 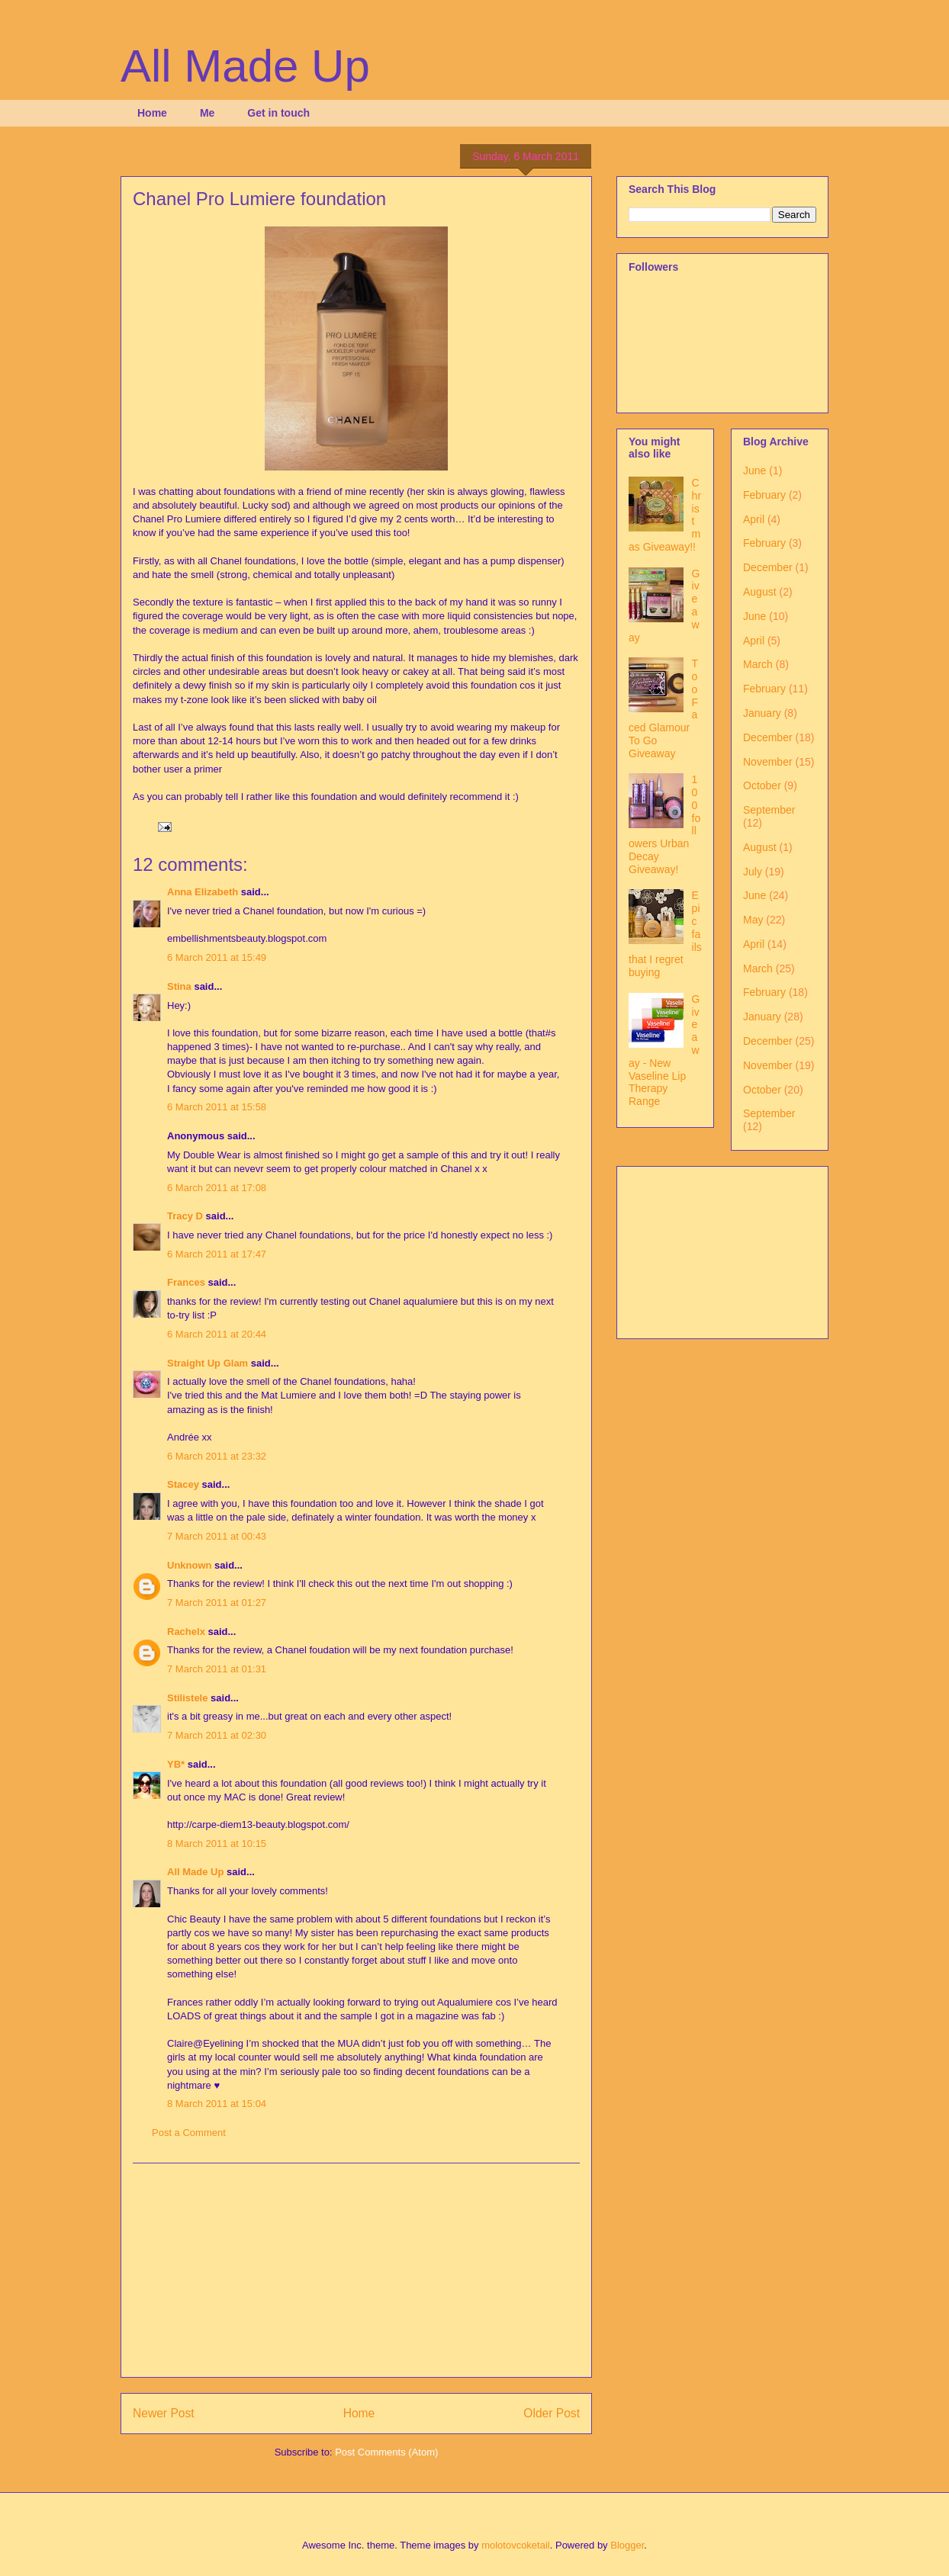 I want to click on Straight Up Glam, so click(x=207, y=1363).